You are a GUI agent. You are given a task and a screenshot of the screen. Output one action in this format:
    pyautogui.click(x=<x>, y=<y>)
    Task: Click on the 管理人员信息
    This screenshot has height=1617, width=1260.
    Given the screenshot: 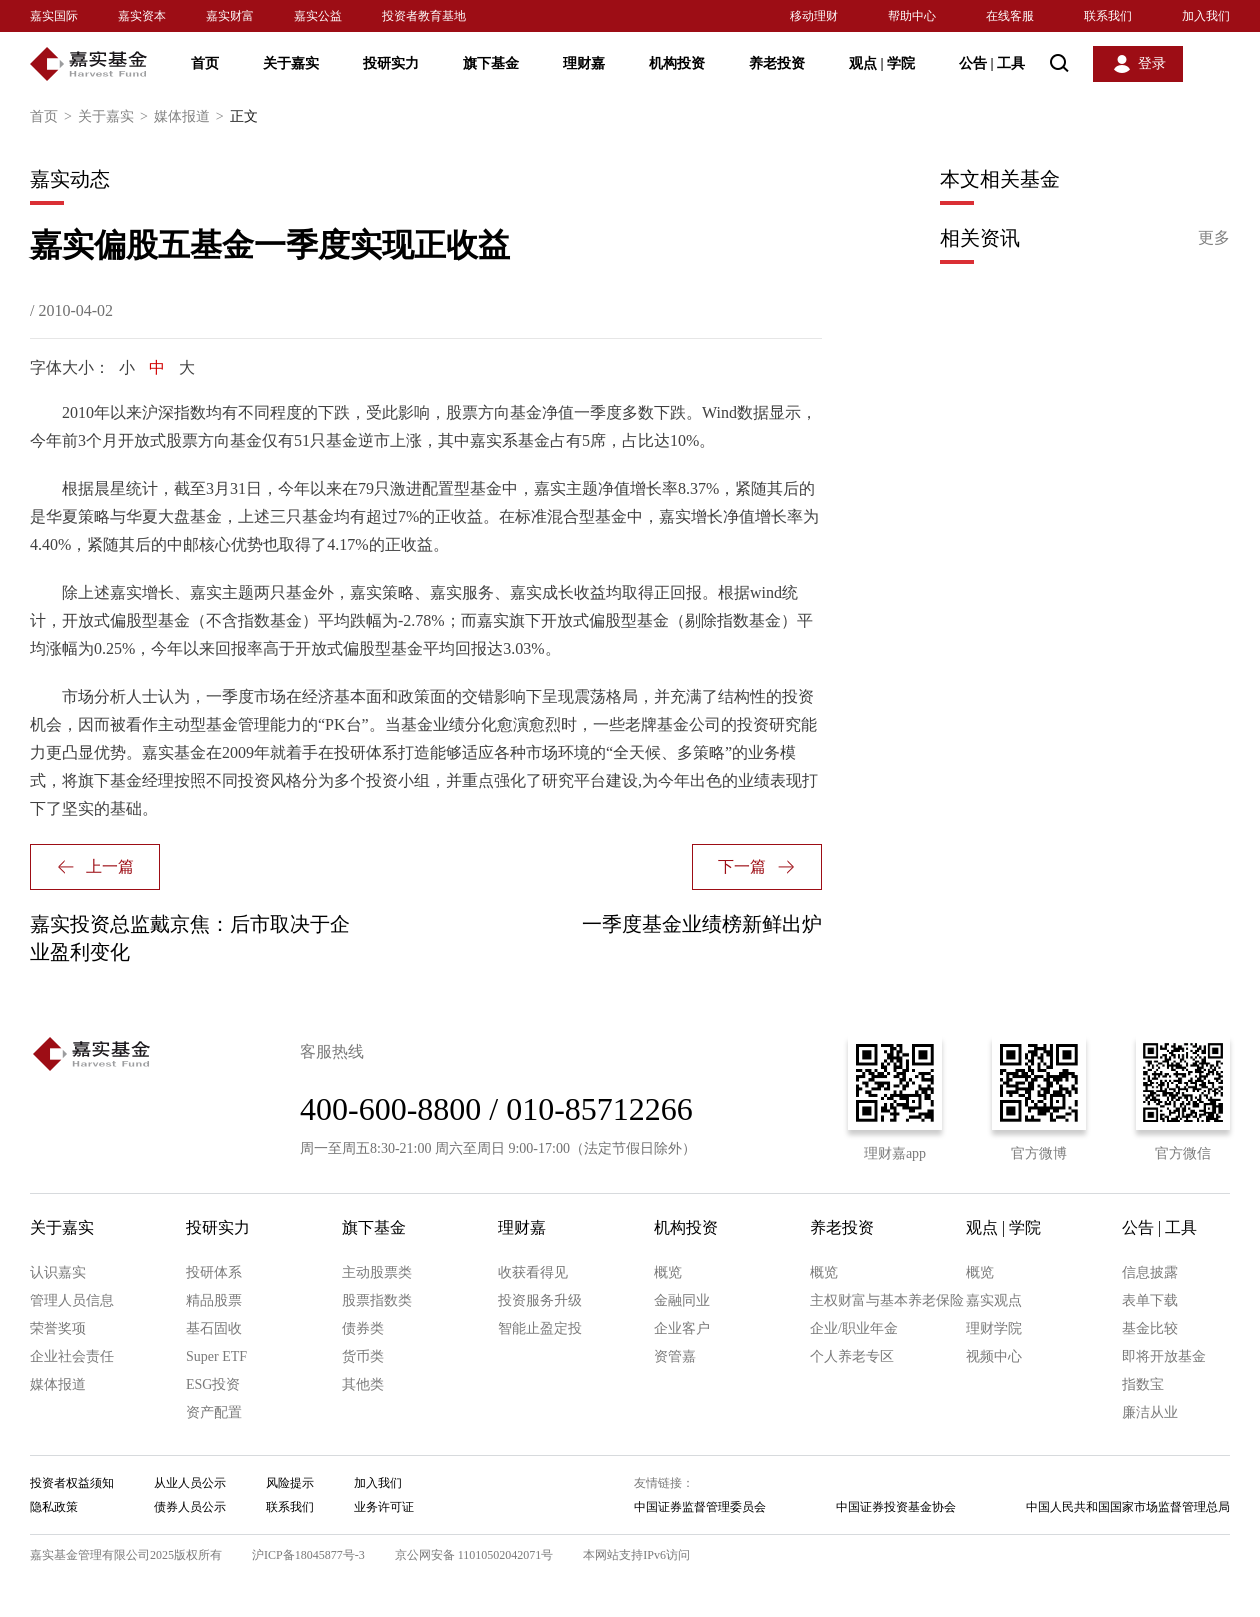 What is the action you would take?
    pyautogui.click(x=72, y=1300)
    